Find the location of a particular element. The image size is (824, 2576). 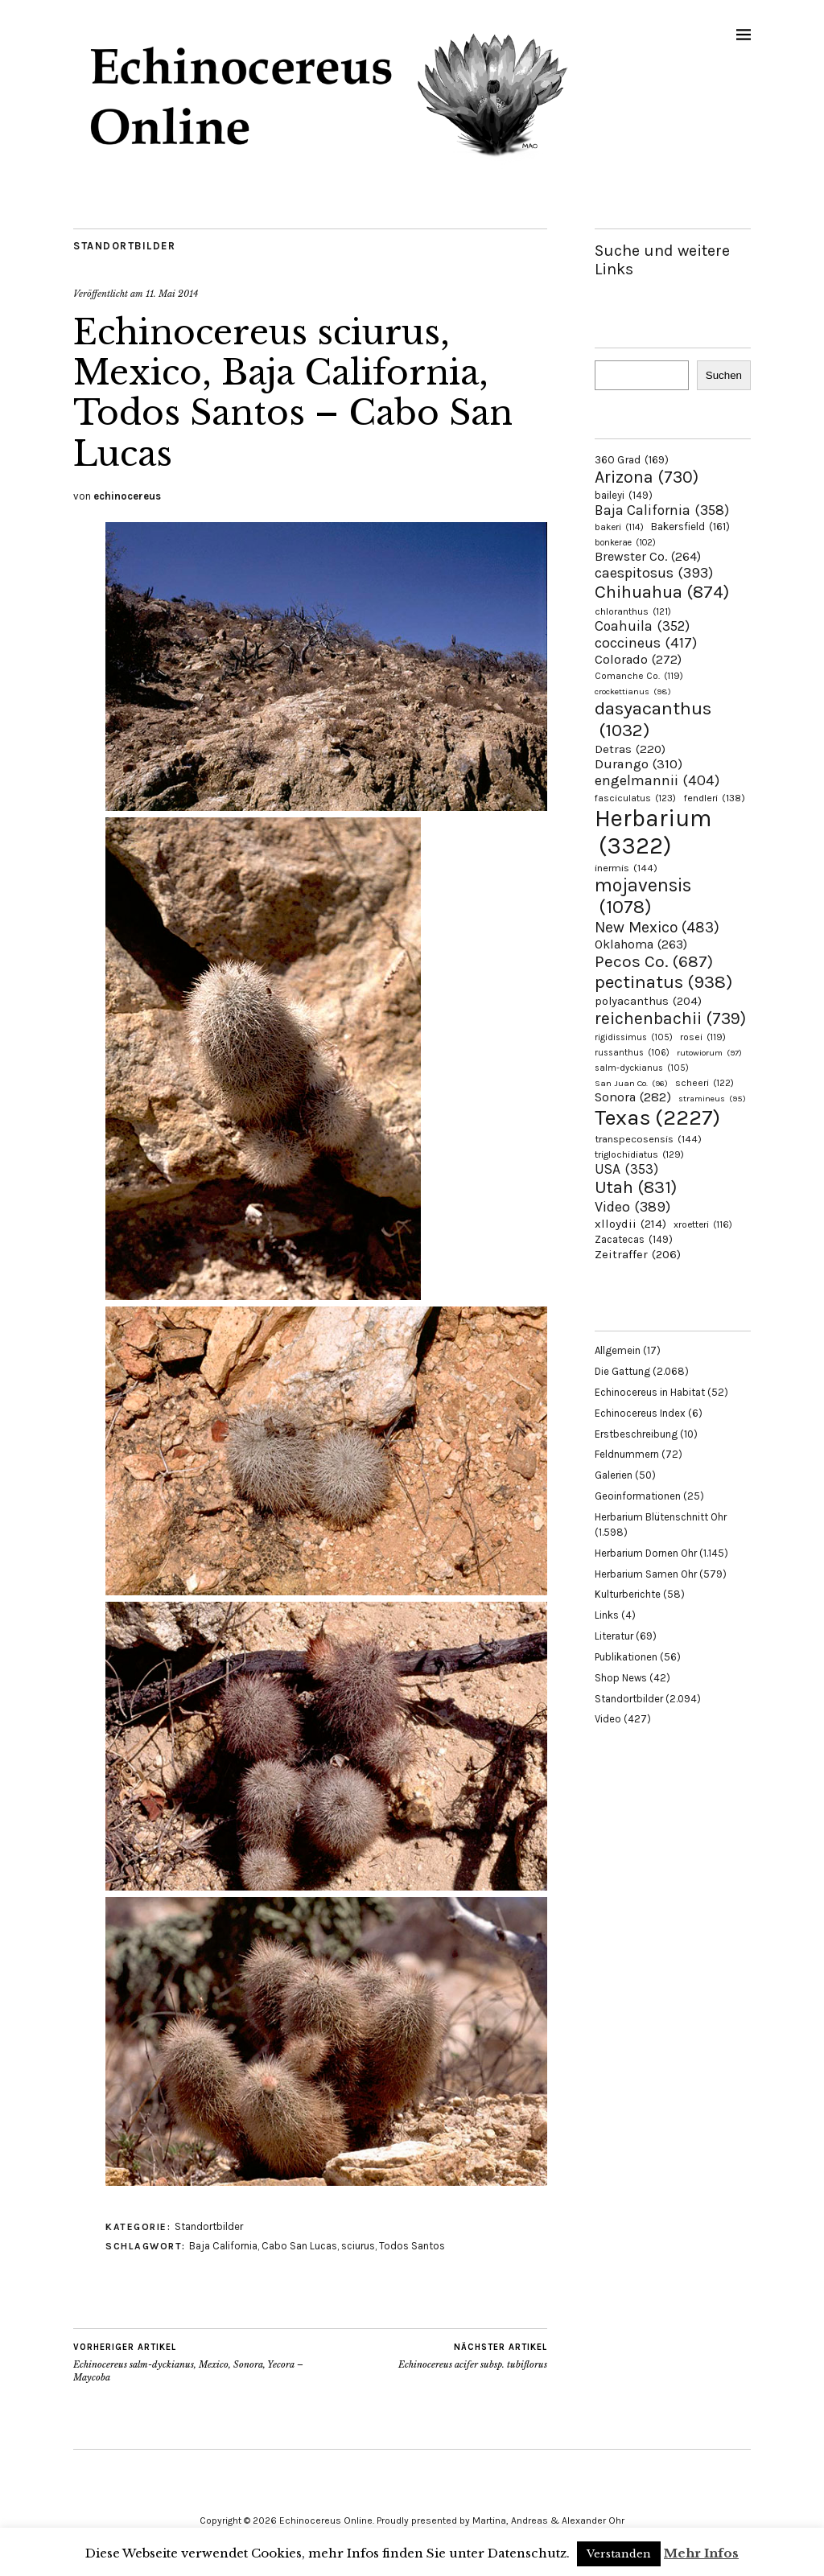

caespitosus [caespitosus (393 Einträge)] is located at coordinates (654, 573).